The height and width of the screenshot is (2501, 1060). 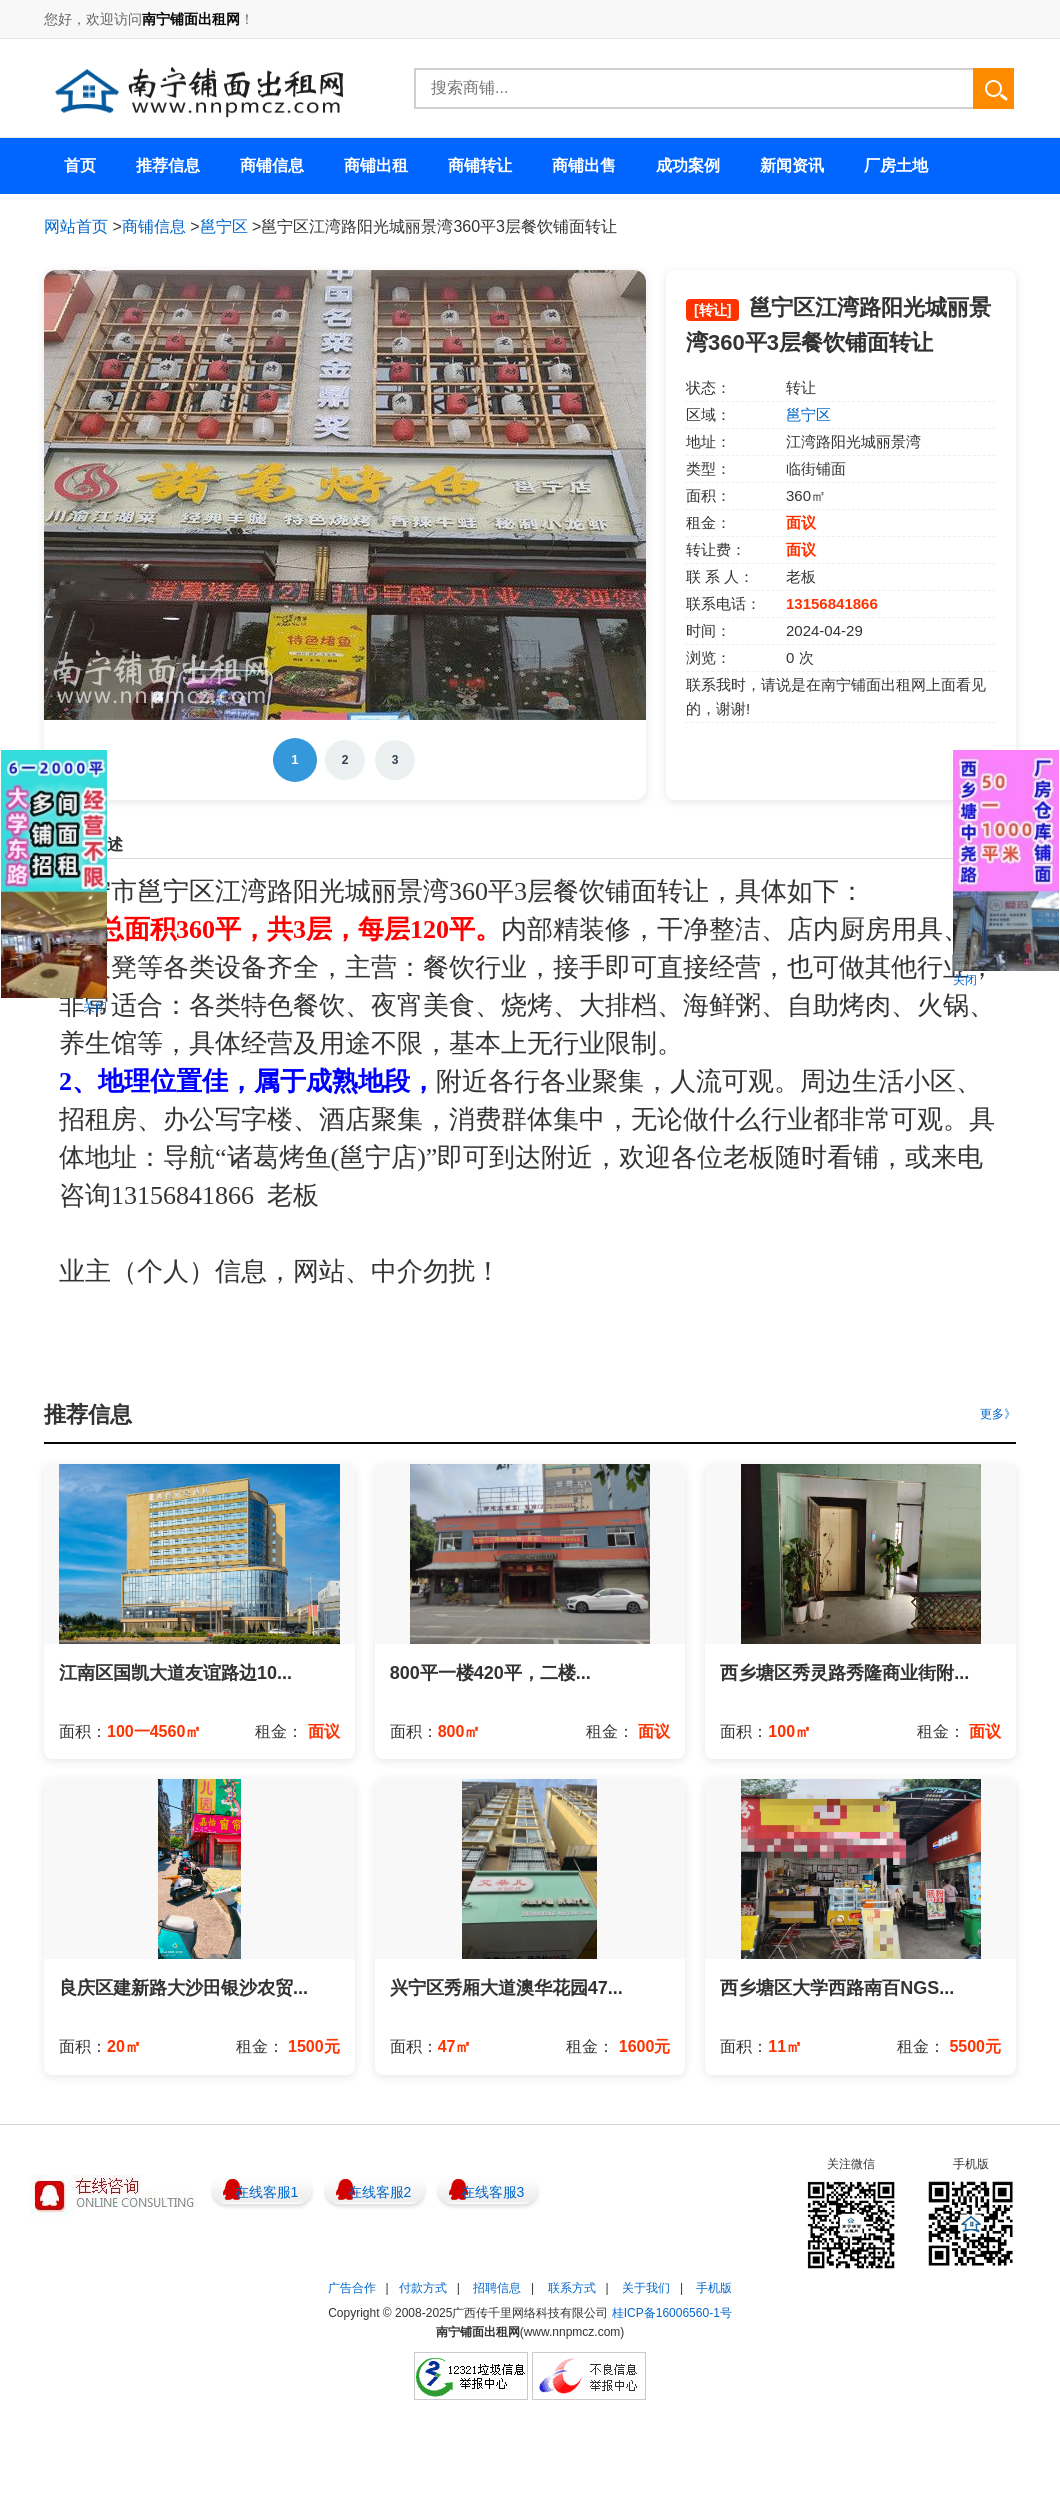 What do you see at coordinates (76, 226) in the screenshot?
I see `网站首页` at bounding box center [76, 226].